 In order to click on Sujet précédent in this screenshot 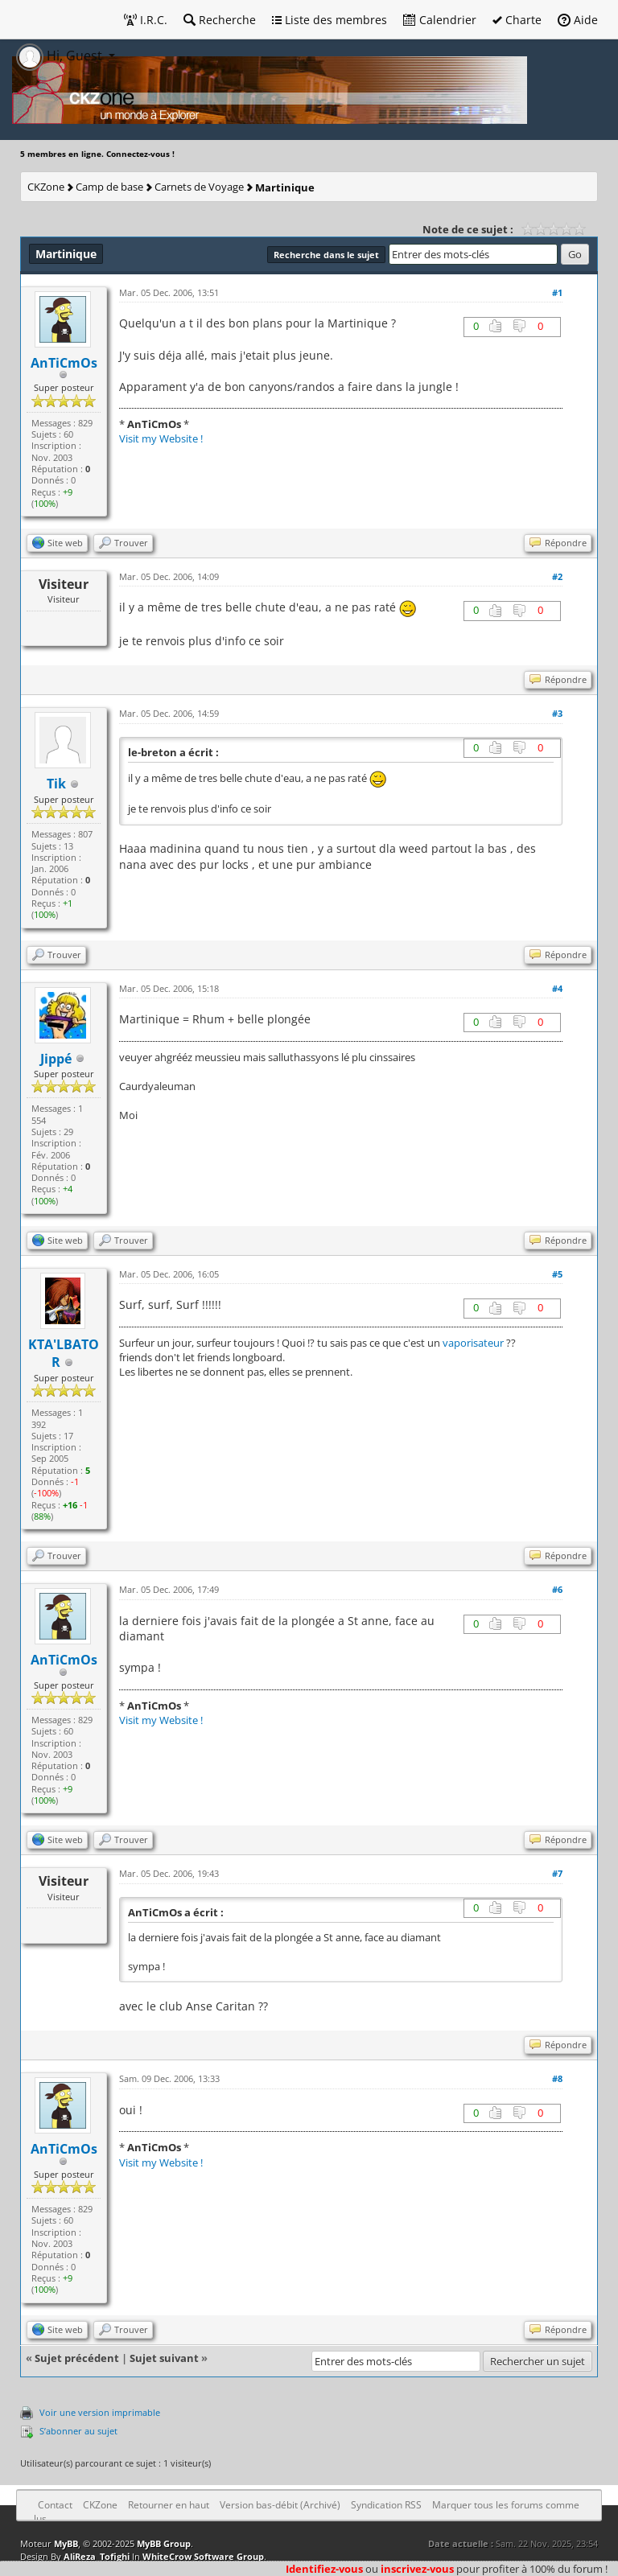, I will do `click(77, 2358)`.